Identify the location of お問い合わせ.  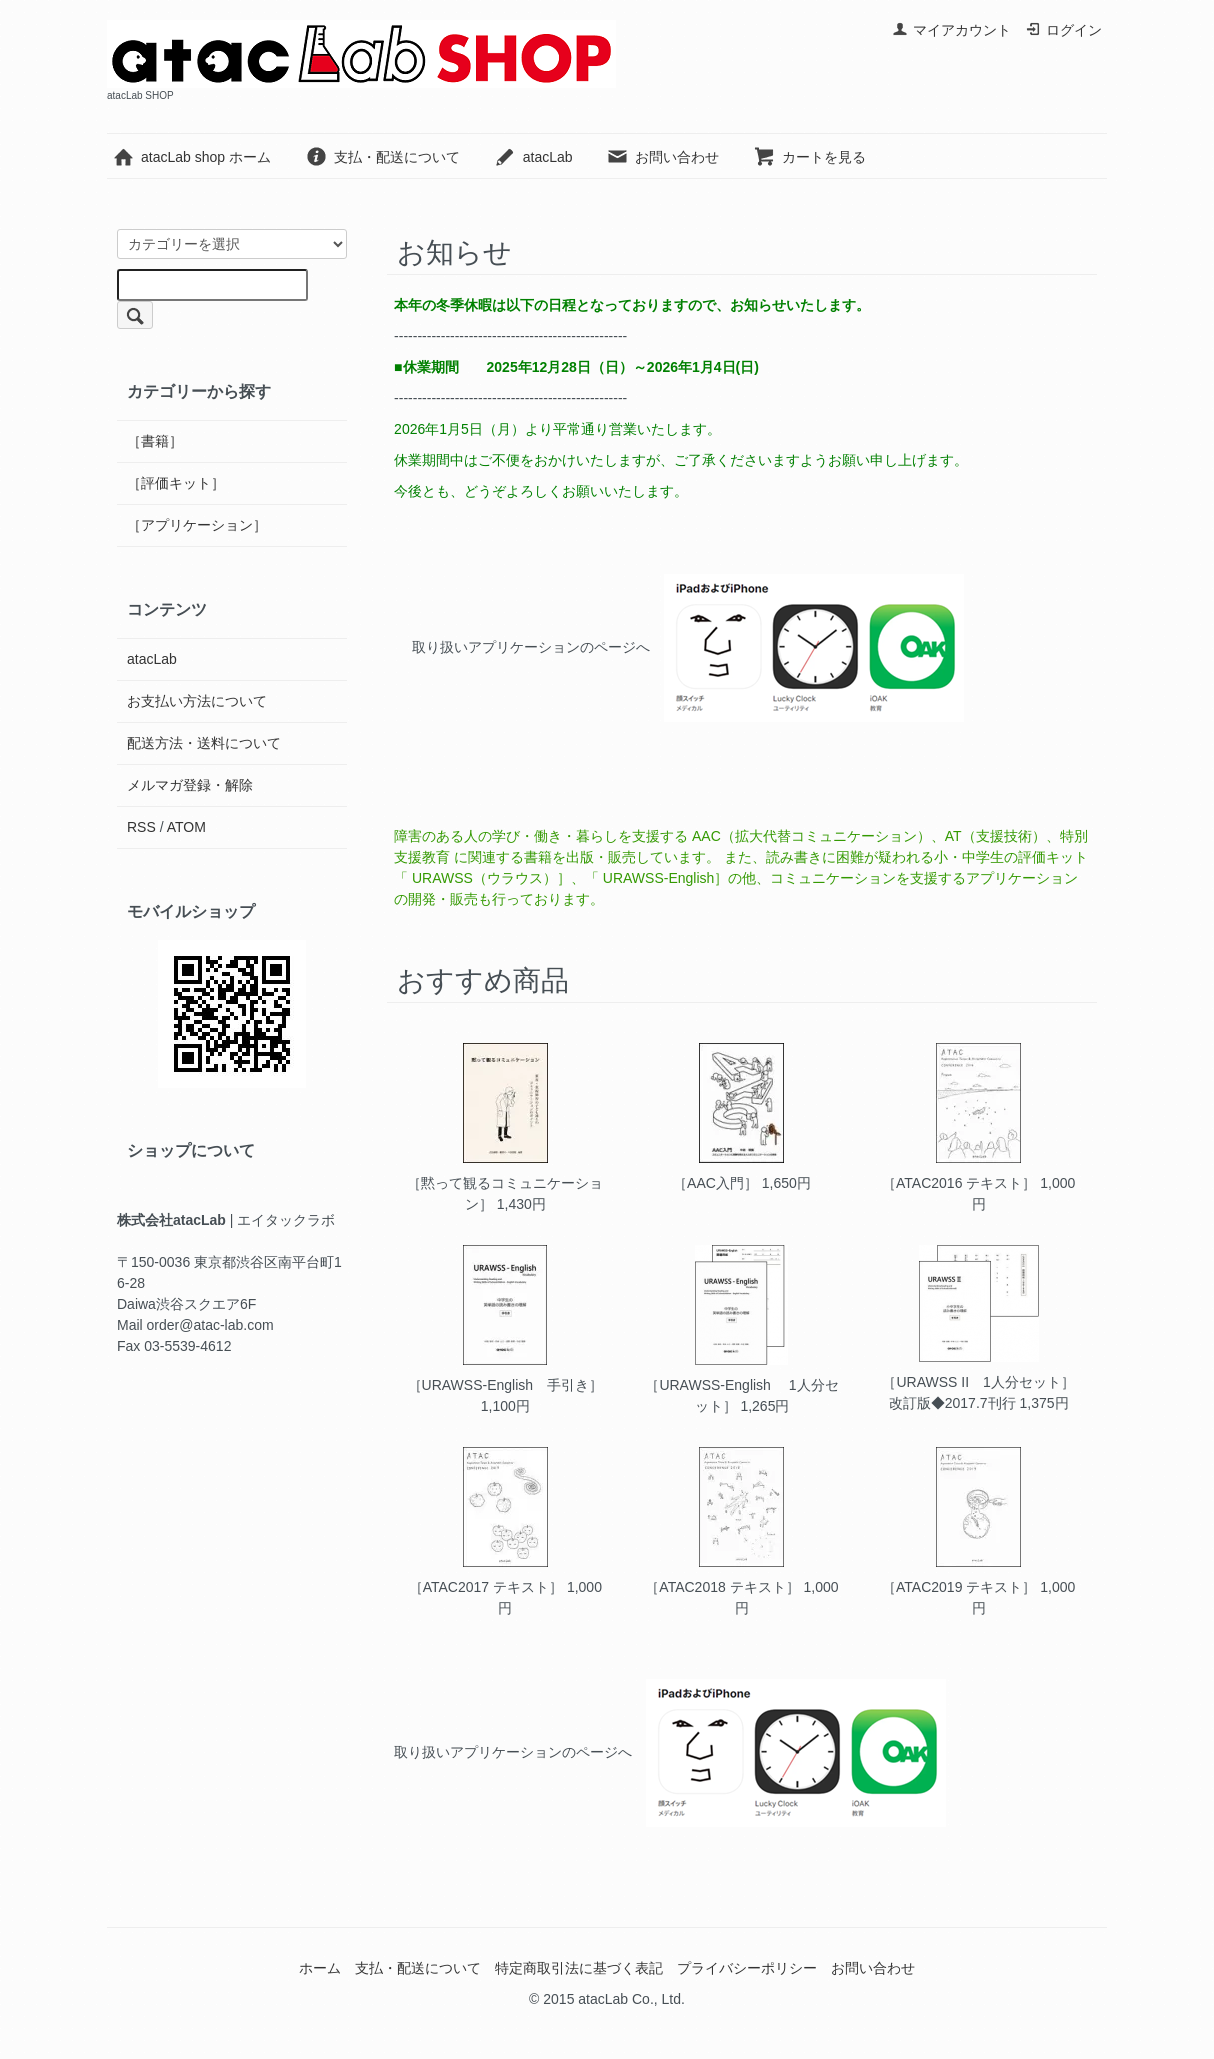
(662, 157).